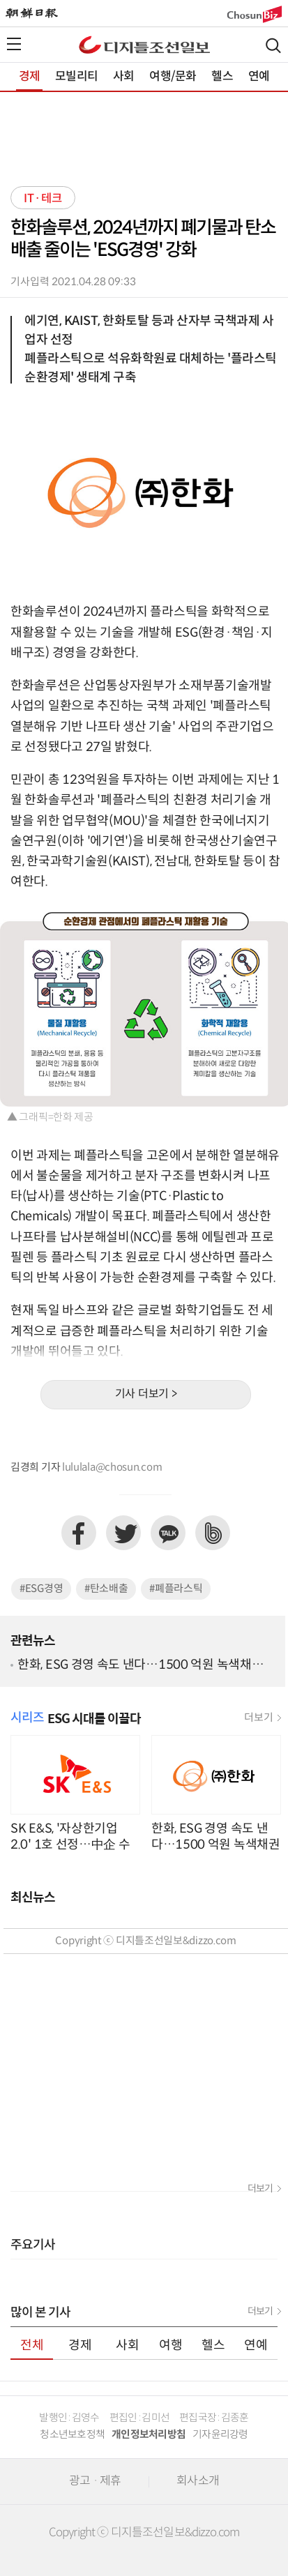  Describe the element at coordinates (32, 2345) in the screenshot. I see `전체` at that location.